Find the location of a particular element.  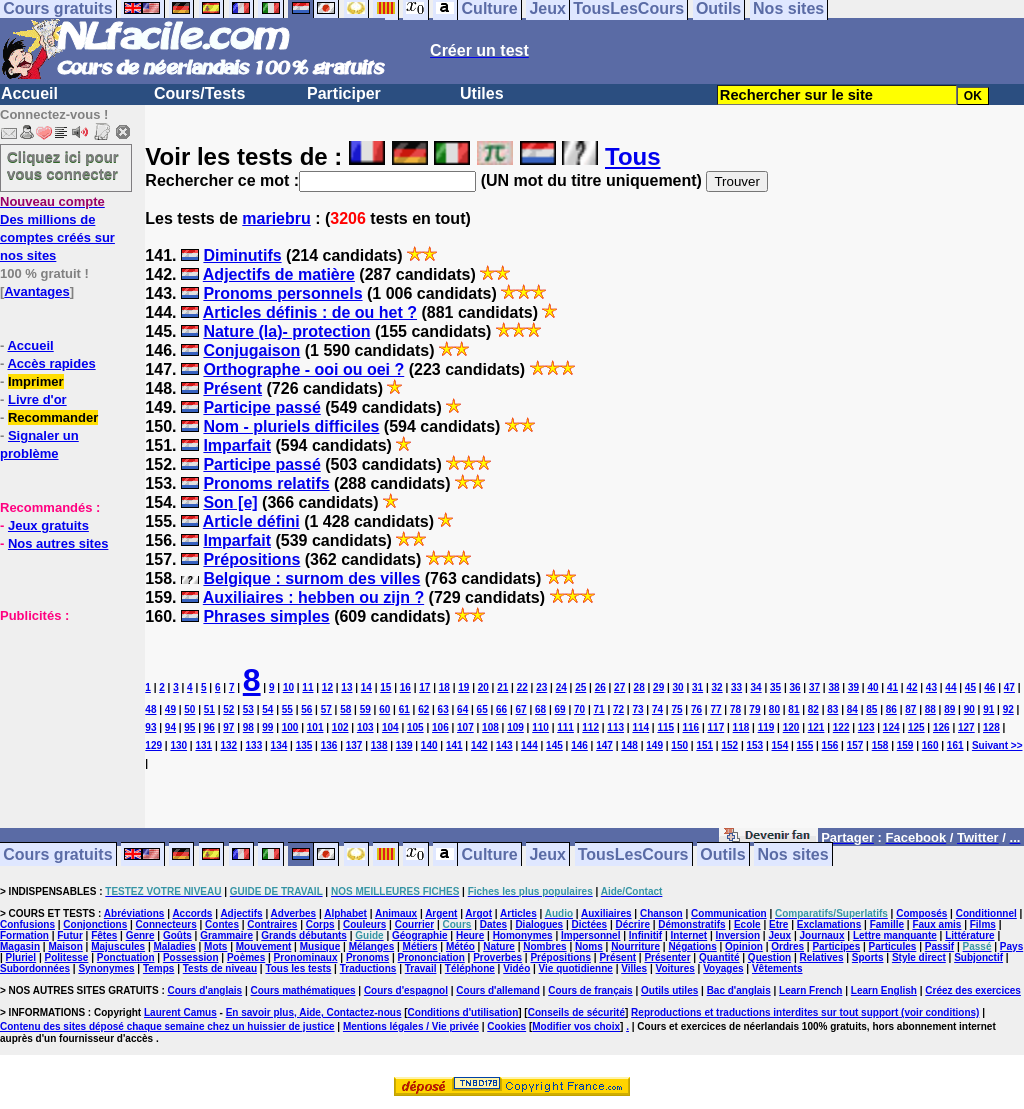

57 is located at coordinates (326, 709).